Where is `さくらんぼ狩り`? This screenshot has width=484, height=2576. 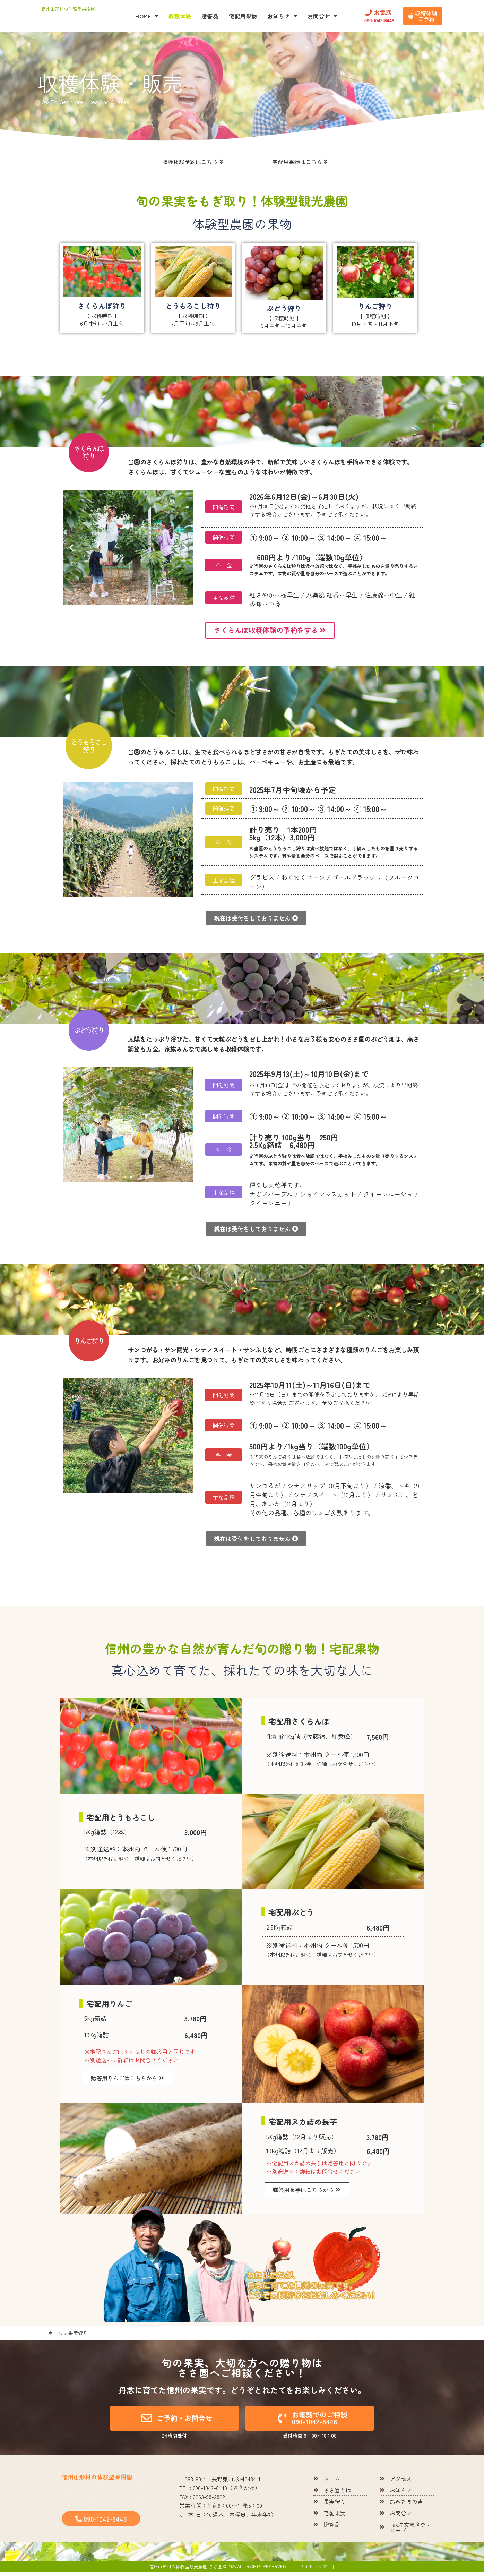 さくらんぼ狩り is located at coordinates (102, 306).